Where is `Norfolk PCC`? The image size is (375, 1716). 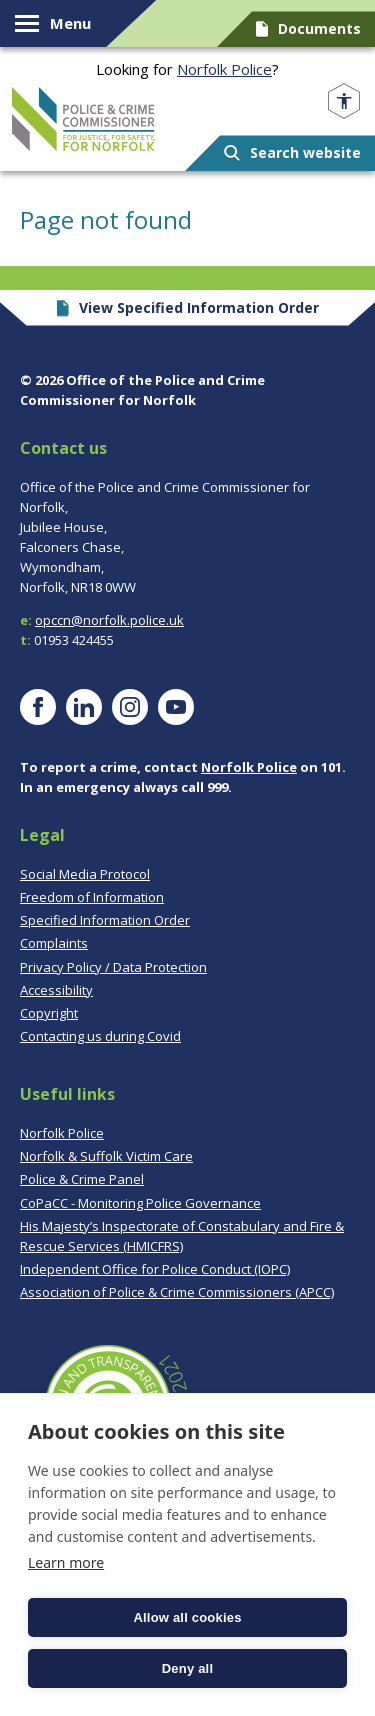
Norfolk PCC is located at coordinates (83, 119).